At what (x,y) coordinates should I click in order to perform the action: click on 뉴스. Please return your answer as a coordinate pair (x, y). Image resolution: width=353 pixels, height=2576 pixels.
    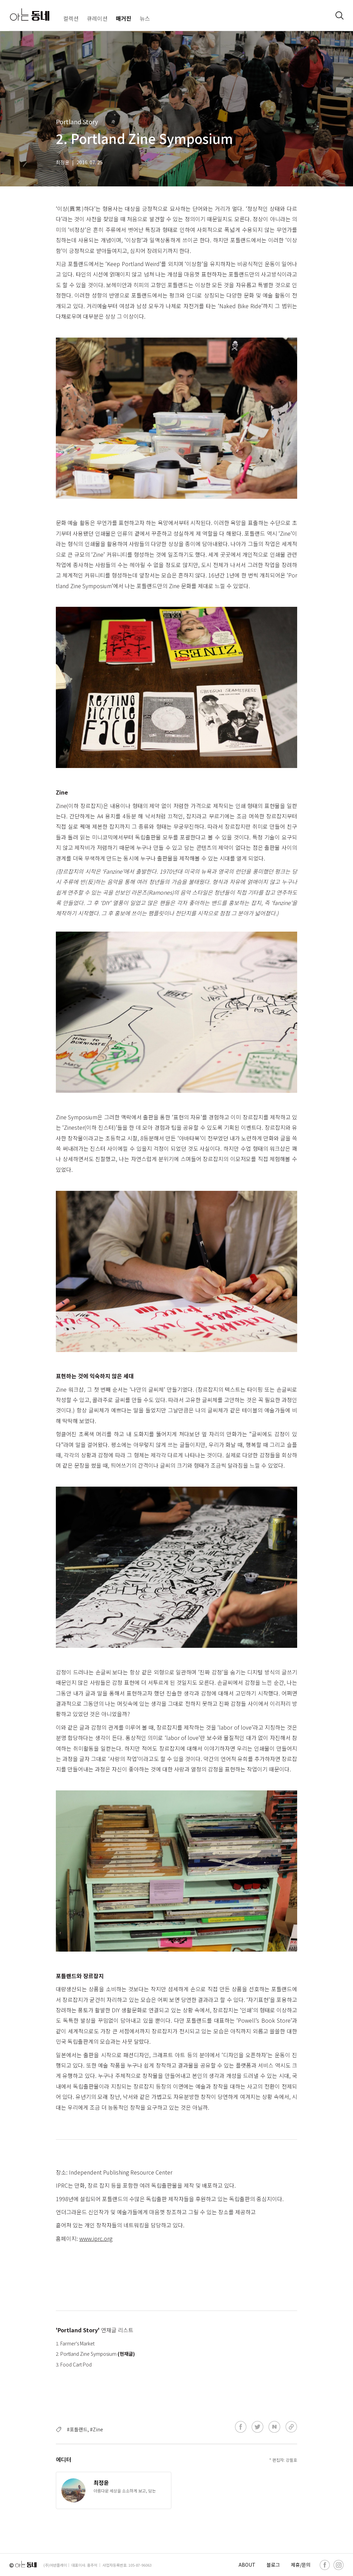
    Looking at the image, I should click on (145, 18).